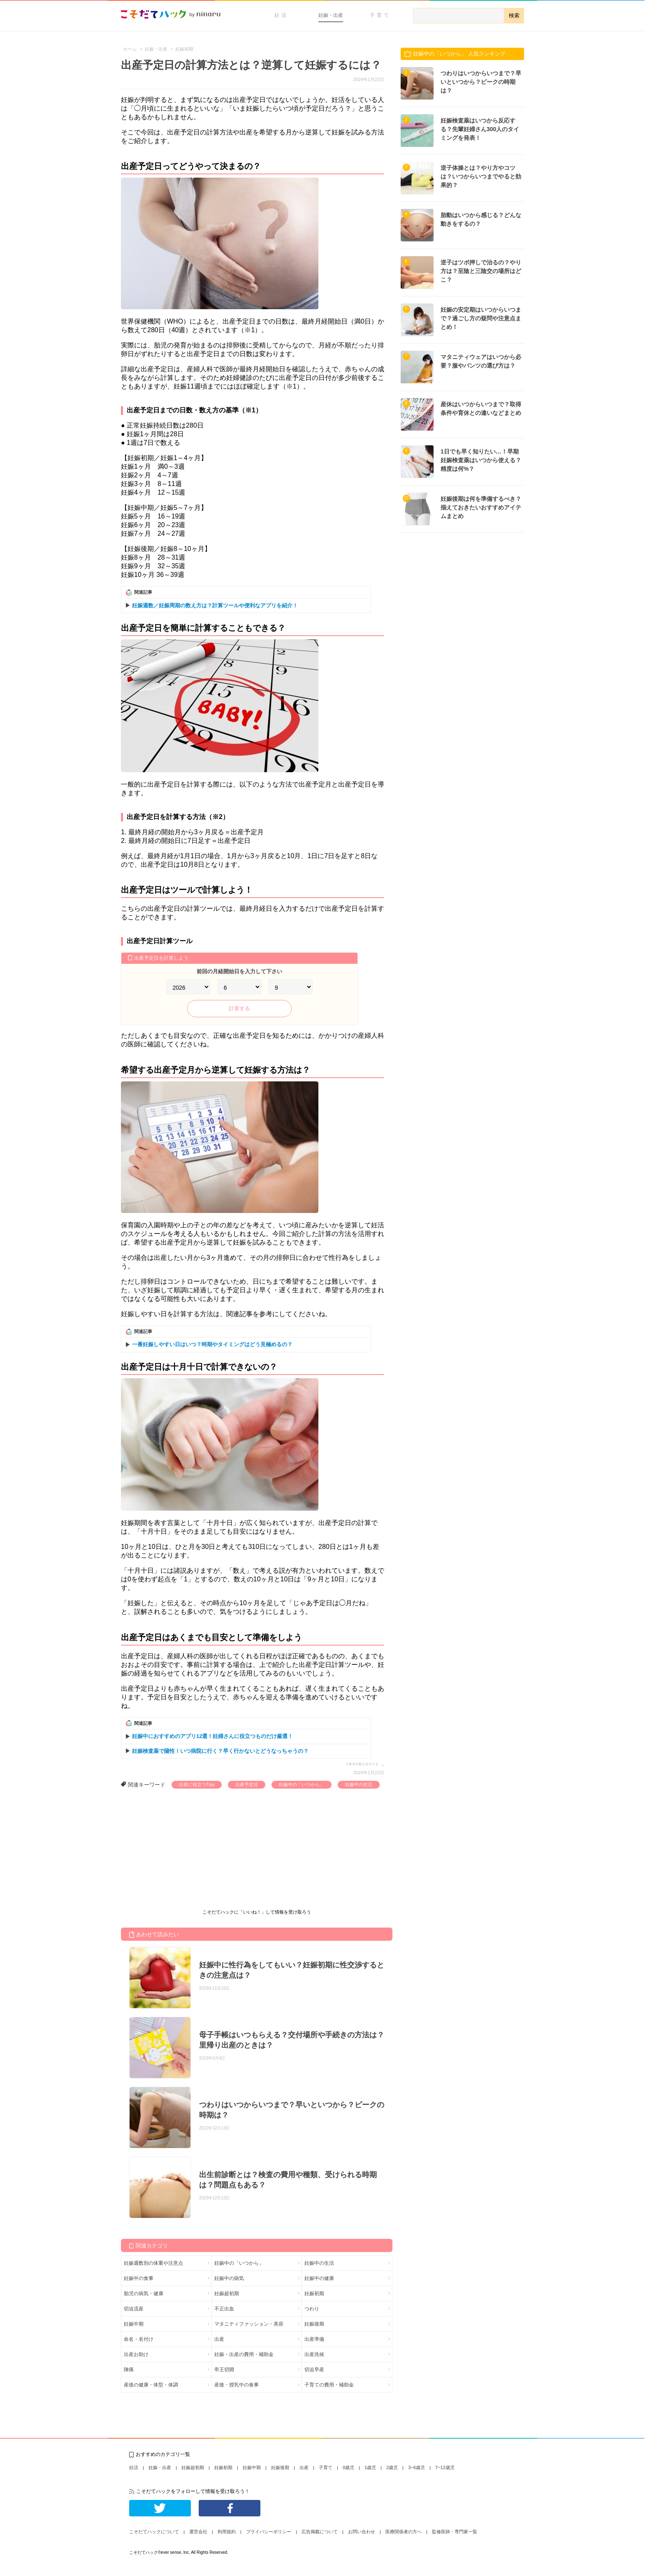  What do you see at coordinates (198, 2531) in the screenshot?
I see `運営会社` at bounding box center [198, 2531].